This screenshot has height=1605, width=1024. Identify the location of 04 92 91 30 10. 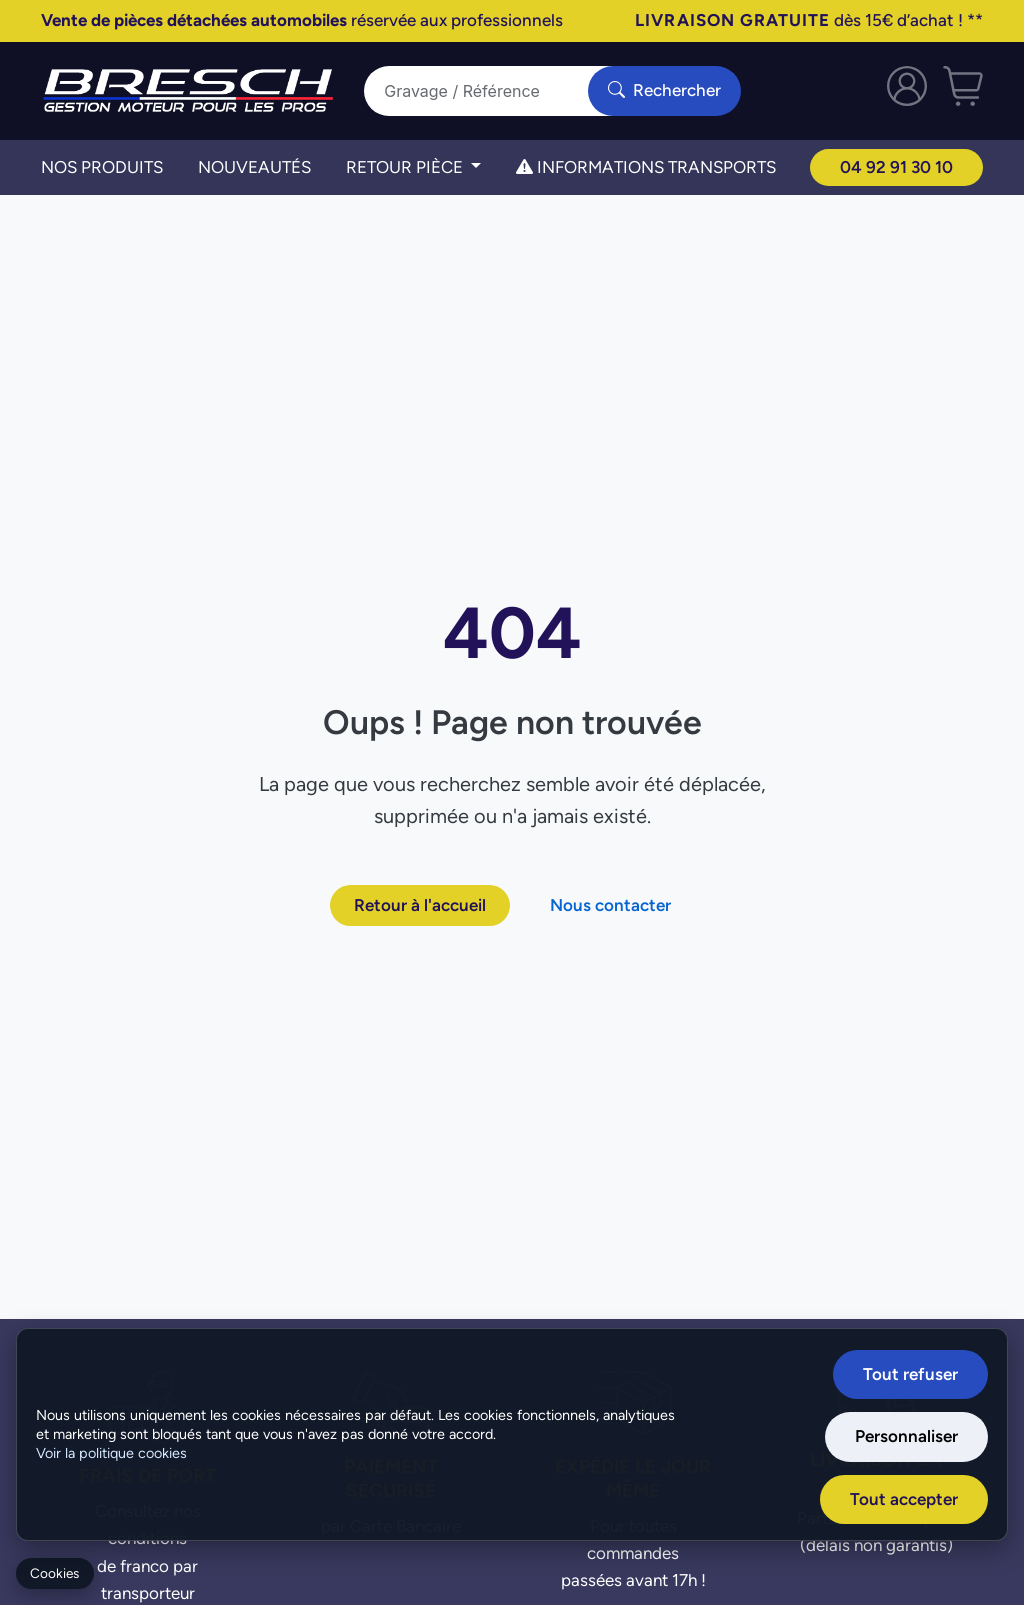
(896, 167).